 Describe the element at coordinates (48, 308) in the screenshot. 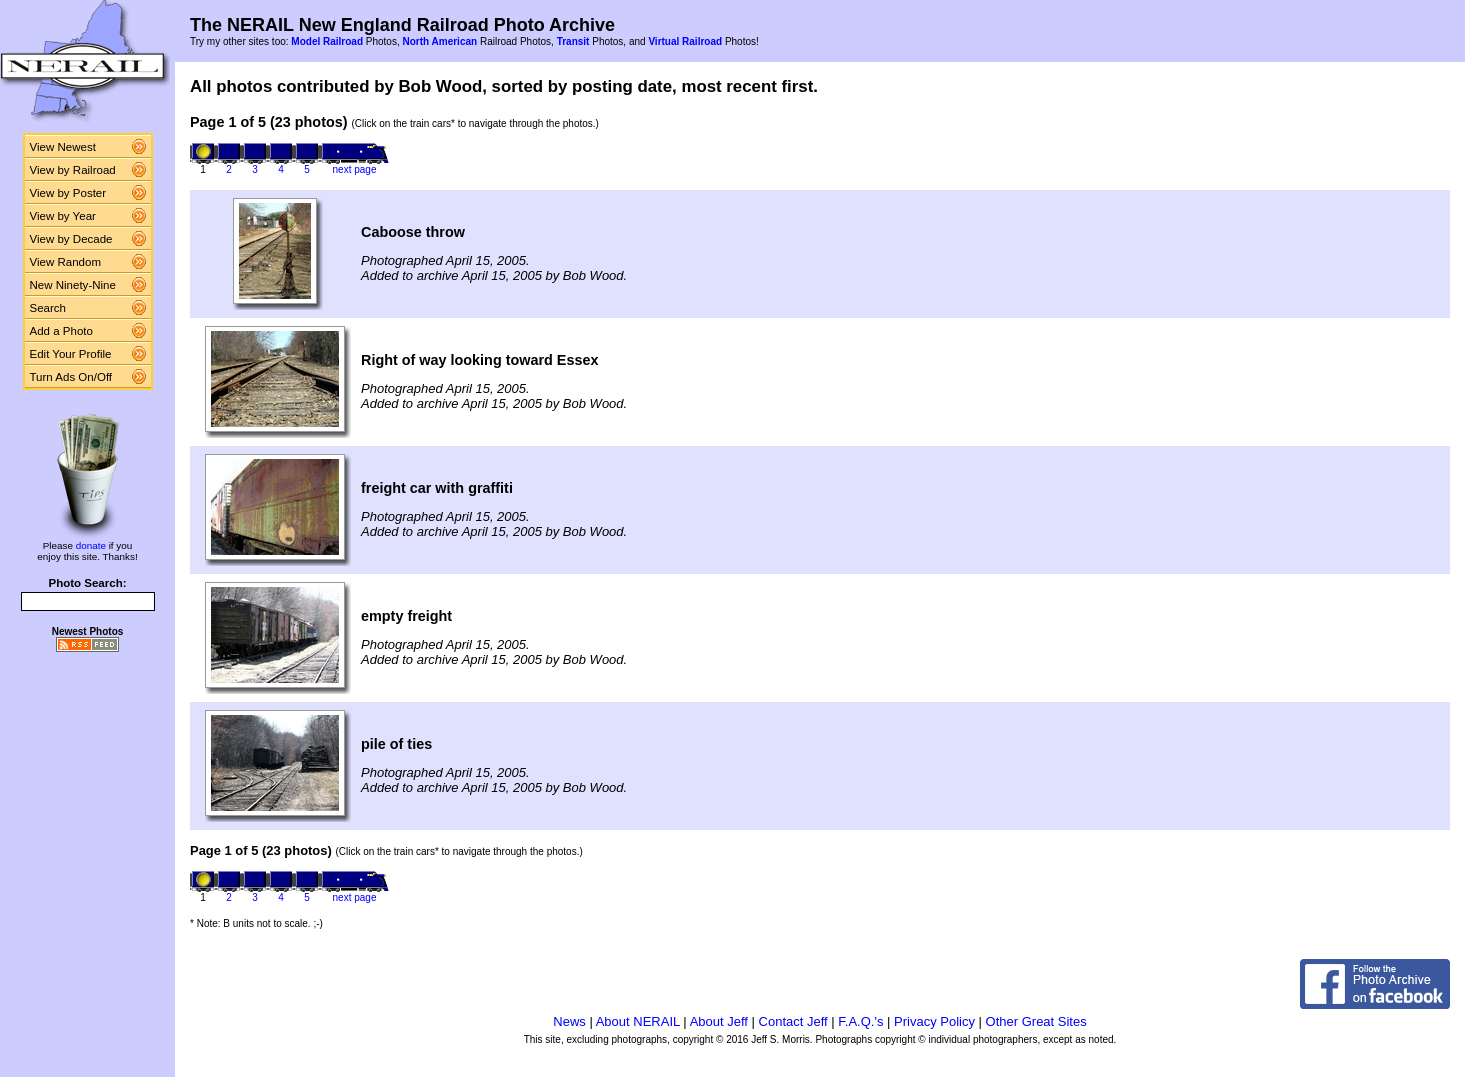

I see `Search` at that location.